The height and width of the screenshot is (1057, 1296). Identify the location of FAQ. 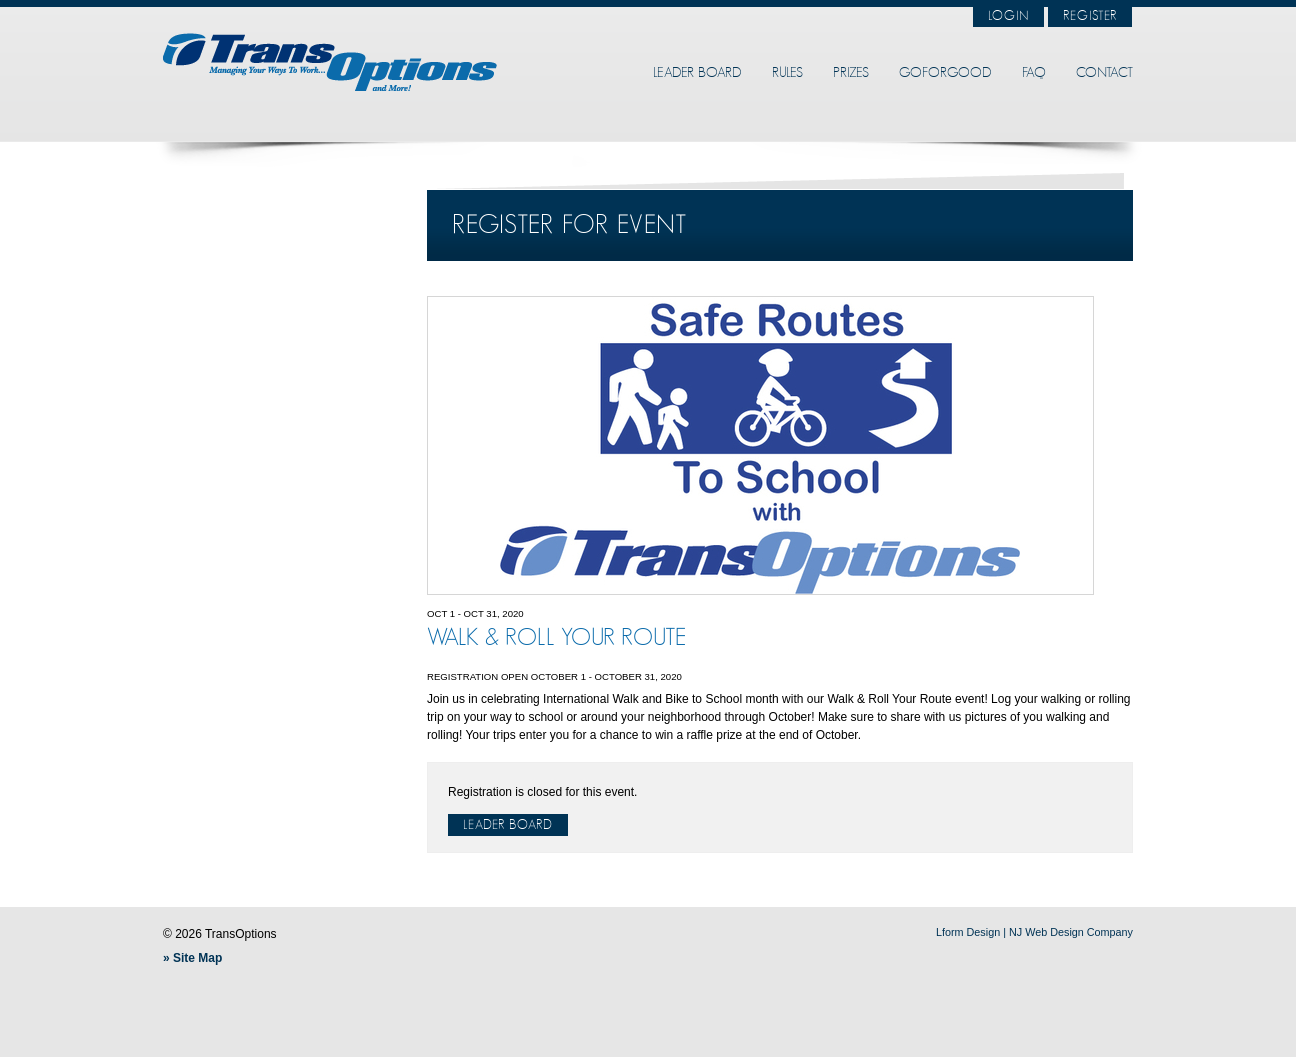
(1034, 72).